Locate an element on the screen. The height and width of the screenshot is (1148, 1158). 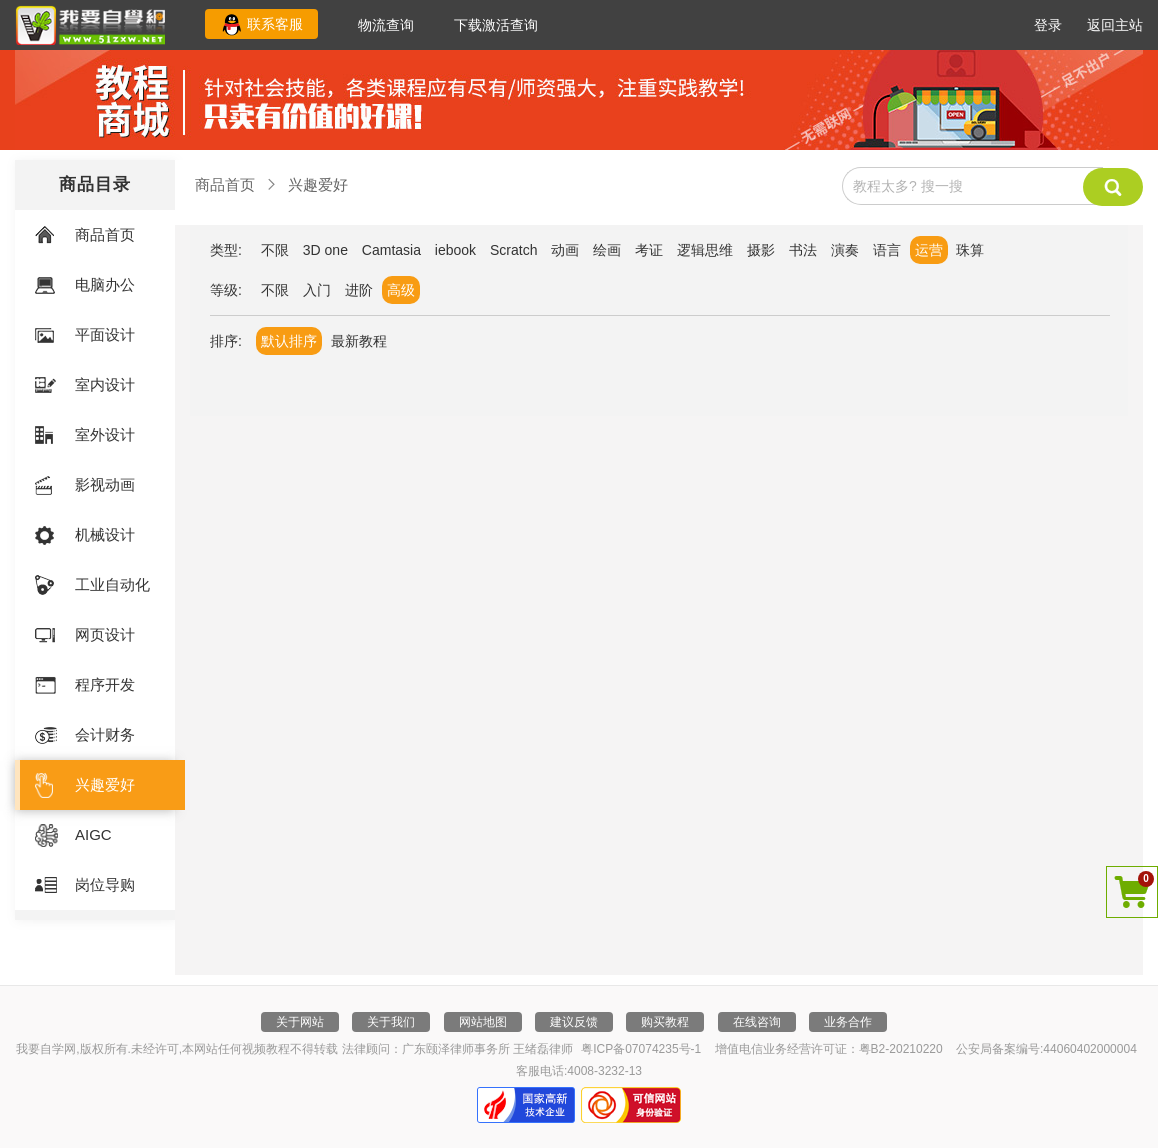
默认排序 is located at coordinates (289, 341).